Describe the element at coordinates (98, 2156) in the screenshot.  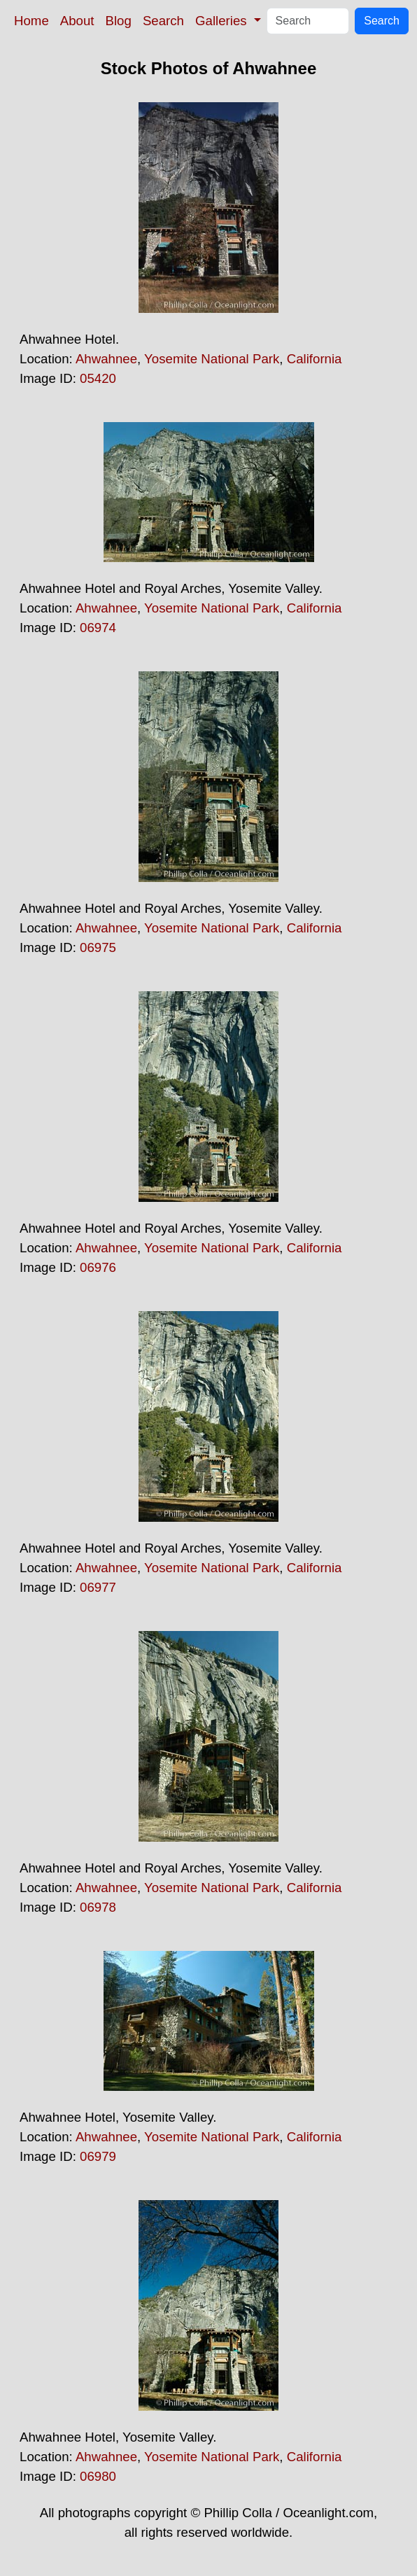
I see `06979` at that location.